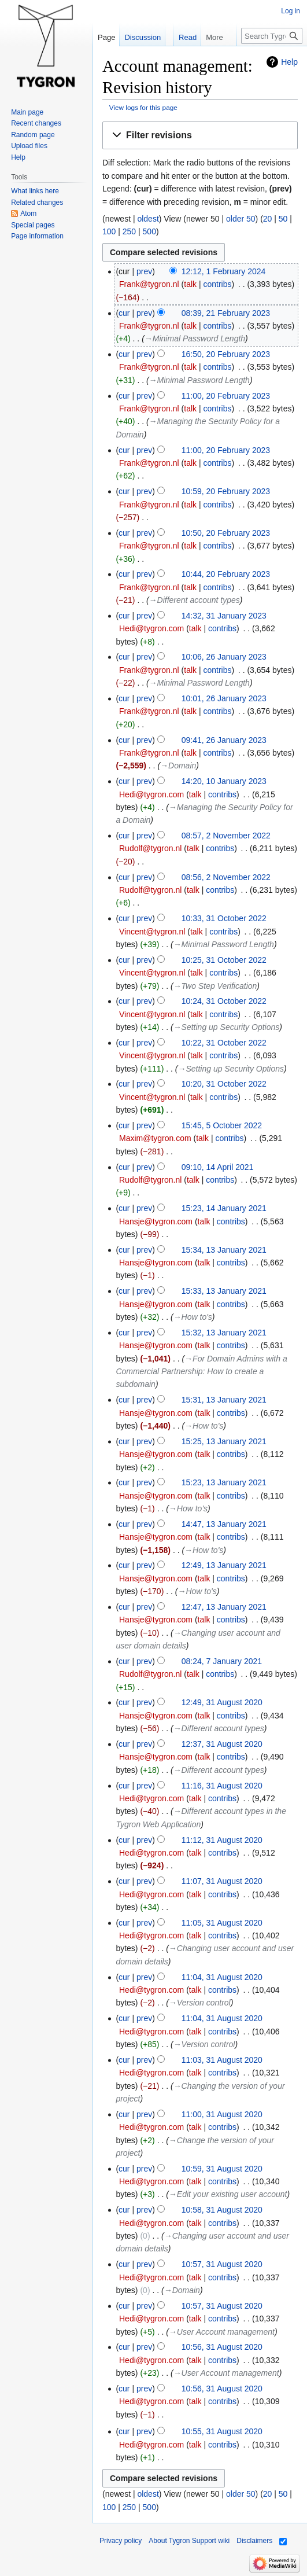 This screenshot has height=2576, width=307. Describe the element at coordinates (224, 656) in the screenshot. I see `10:06, 26 January 2023` at that location.